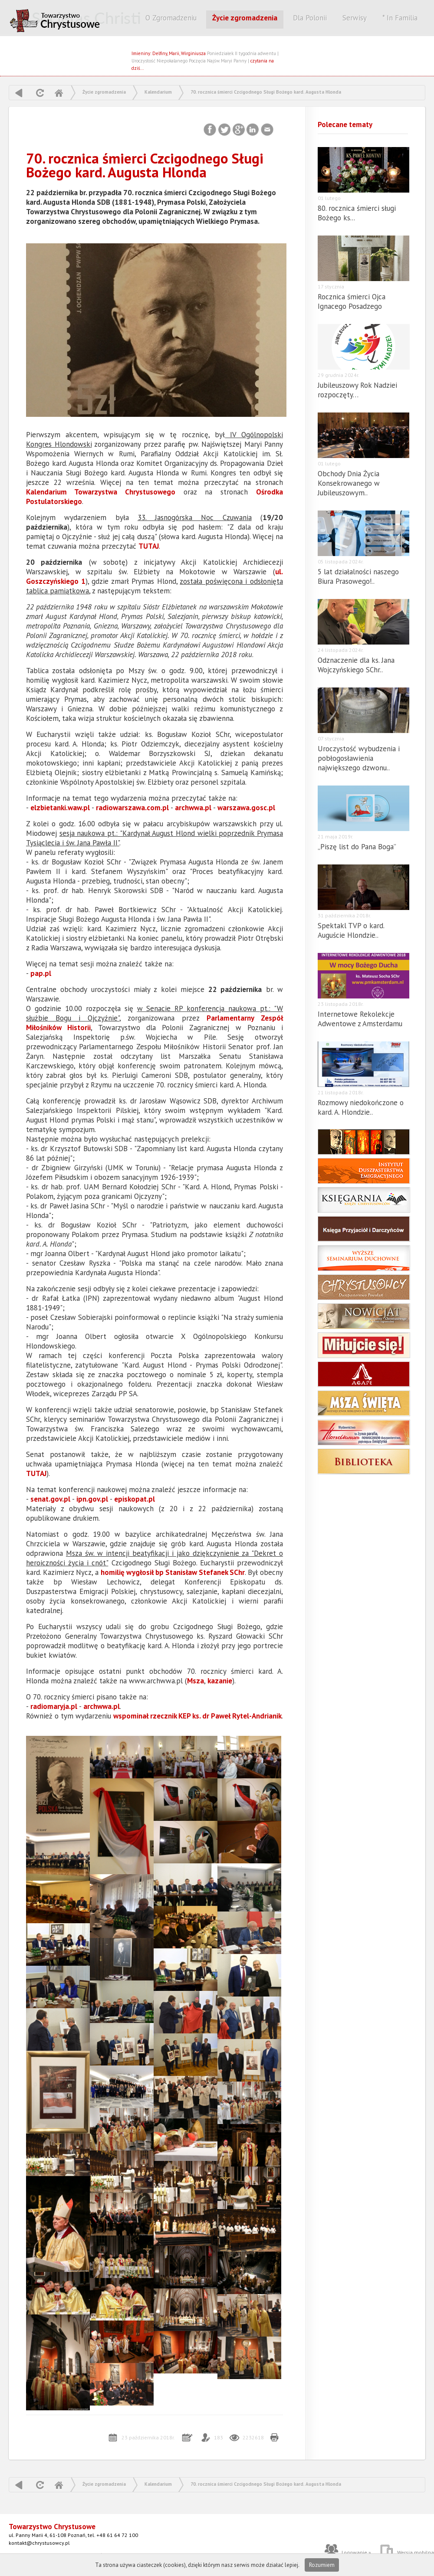  I want to click on wspominał rzecznik KEP ks. dr Paweł Rytel-Andrianik, so click(197, 1716).